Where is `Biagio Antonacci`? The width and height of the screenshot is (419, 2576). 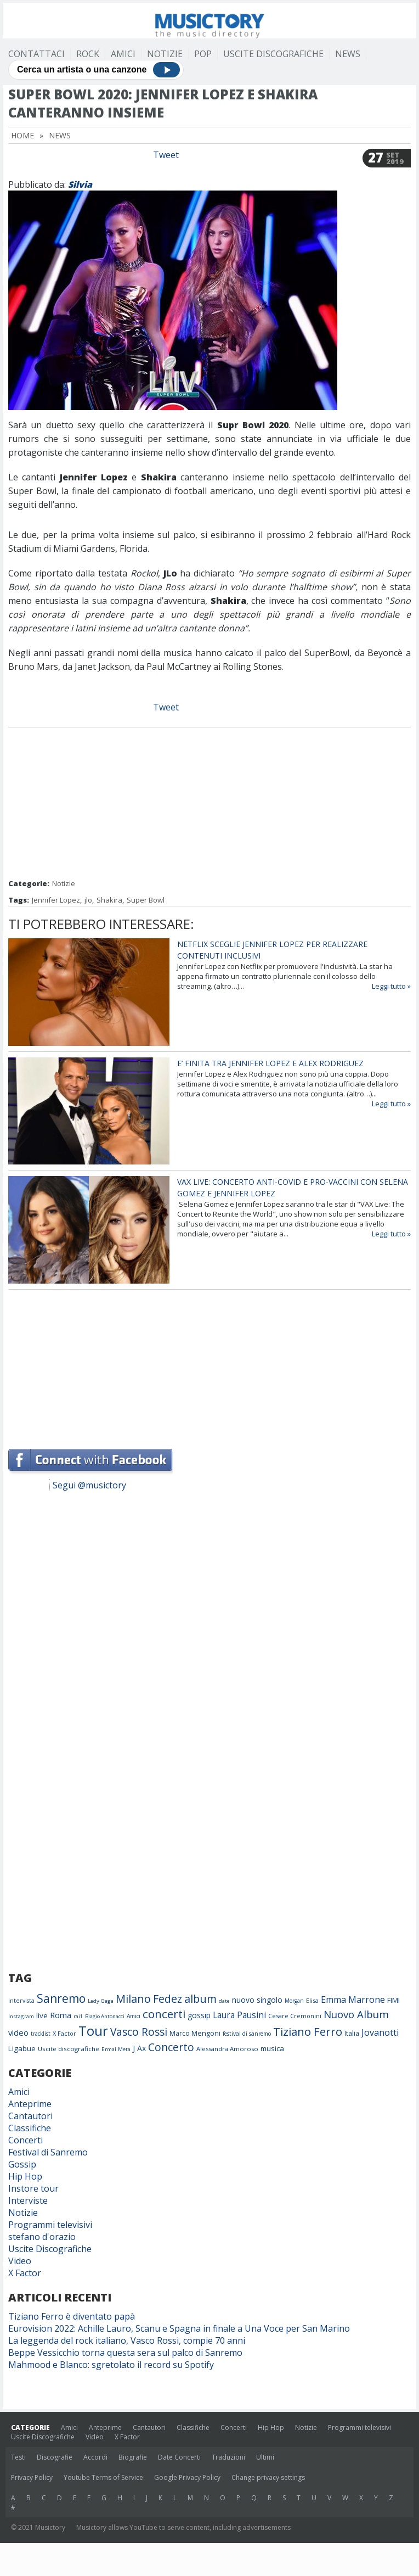
Biagio Antonacci is located at coordinates (104, 2016).